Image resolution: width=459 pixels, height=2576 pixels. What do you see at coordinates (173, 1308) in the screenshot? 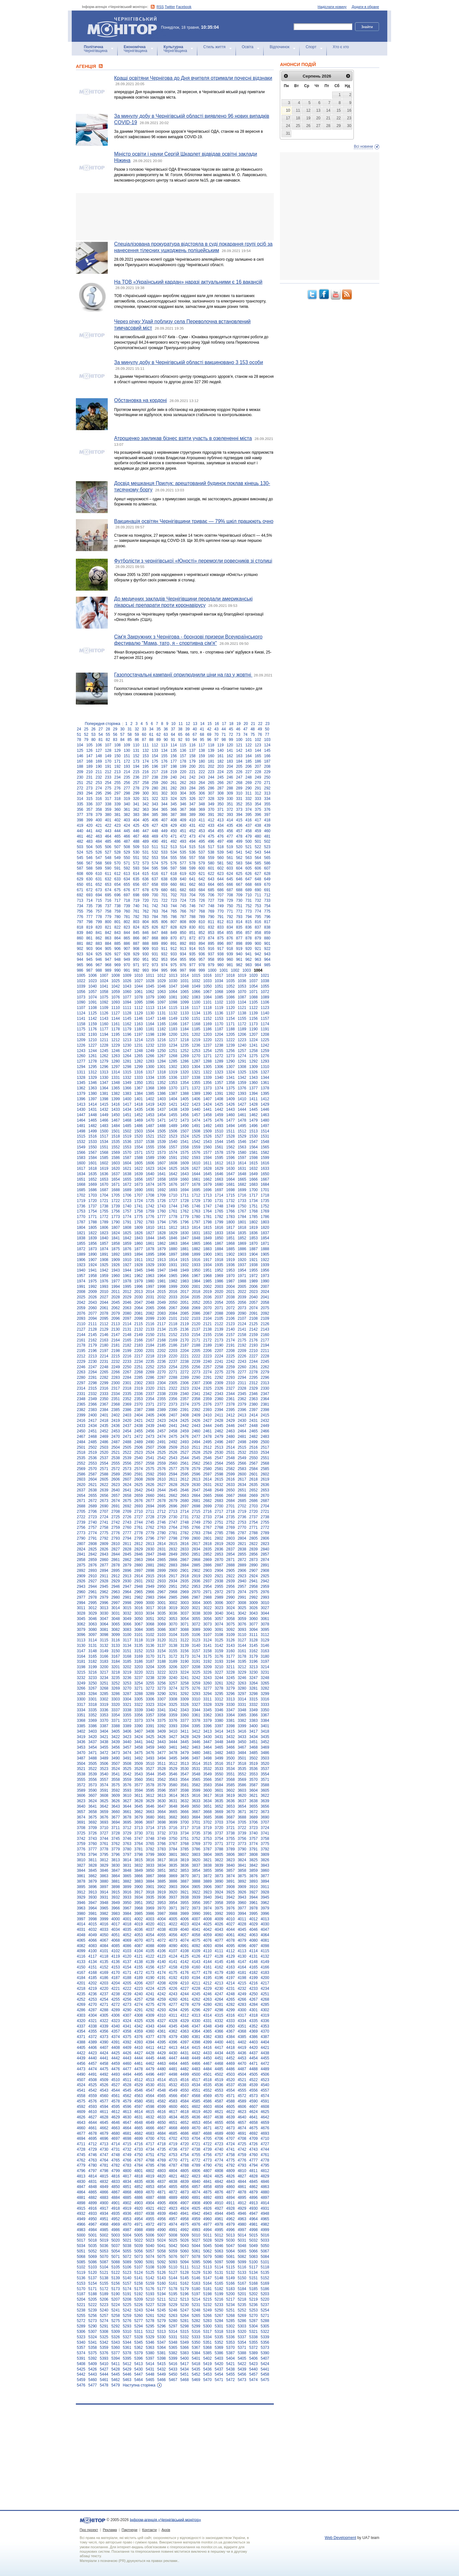
I see `2067` at bounding box center [173, 1308].